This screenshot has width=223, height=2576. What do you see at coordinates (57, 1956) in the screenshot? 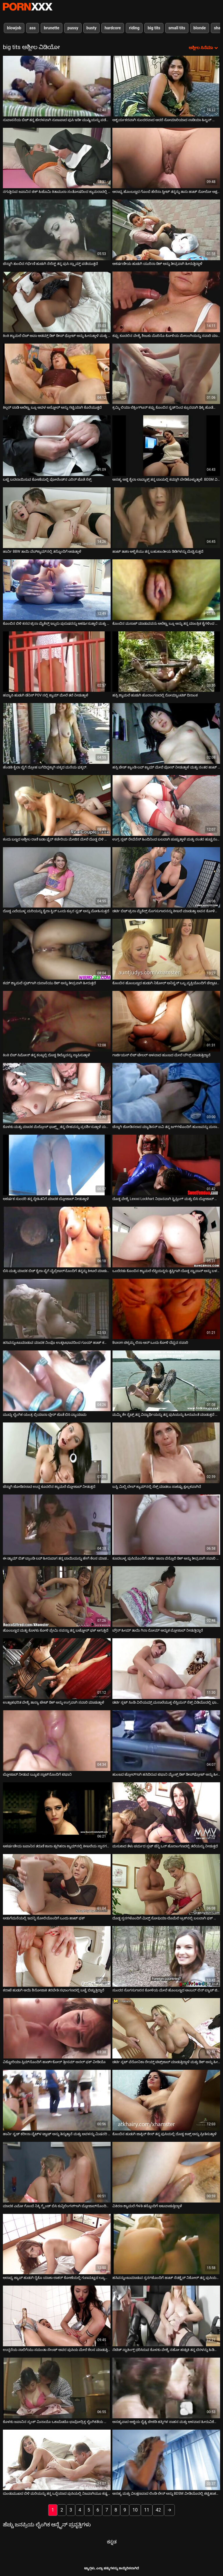
I see `[ಕುರಿತು ವೀಡಿಯೊ ಬ್ರೌಸಿಂಗ್ ಕರಾಟೆ ಹುಡುಗಿ ಆಯಿ ಶಿನೋಜಾಕಿ ತರಬೇತಿ ಸಭಾಂಗಣದಲ್ಲಿ ಬಟ್ಟೆ ಬಿಚ್ಚುತ್ತಿದ್ದಾರೆ]` at bounding box center [57, 1956].